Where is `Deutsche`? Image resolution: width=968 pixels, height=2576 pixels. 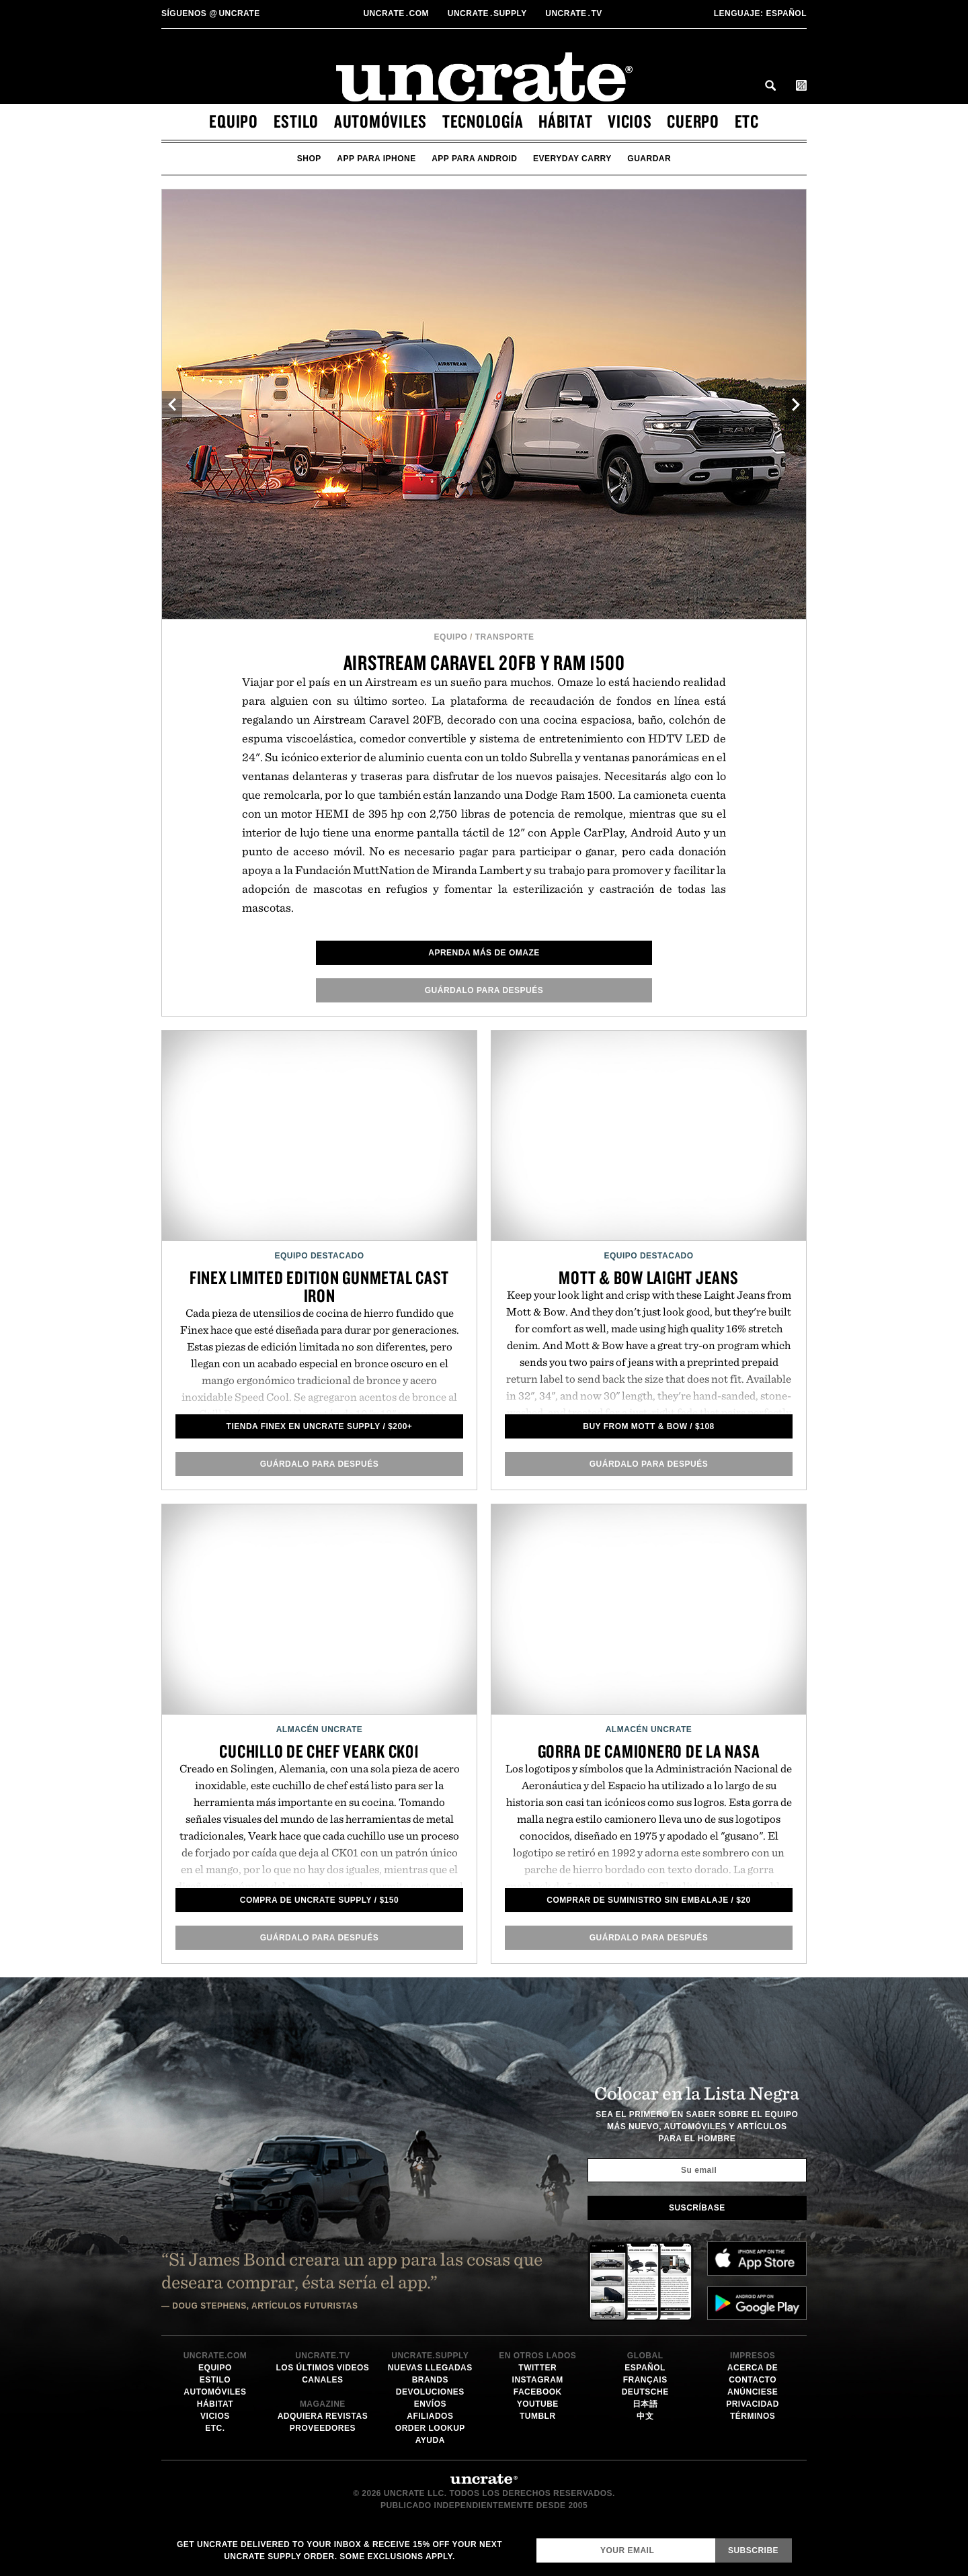
Deutsche is located at coordinates (645, 2392).